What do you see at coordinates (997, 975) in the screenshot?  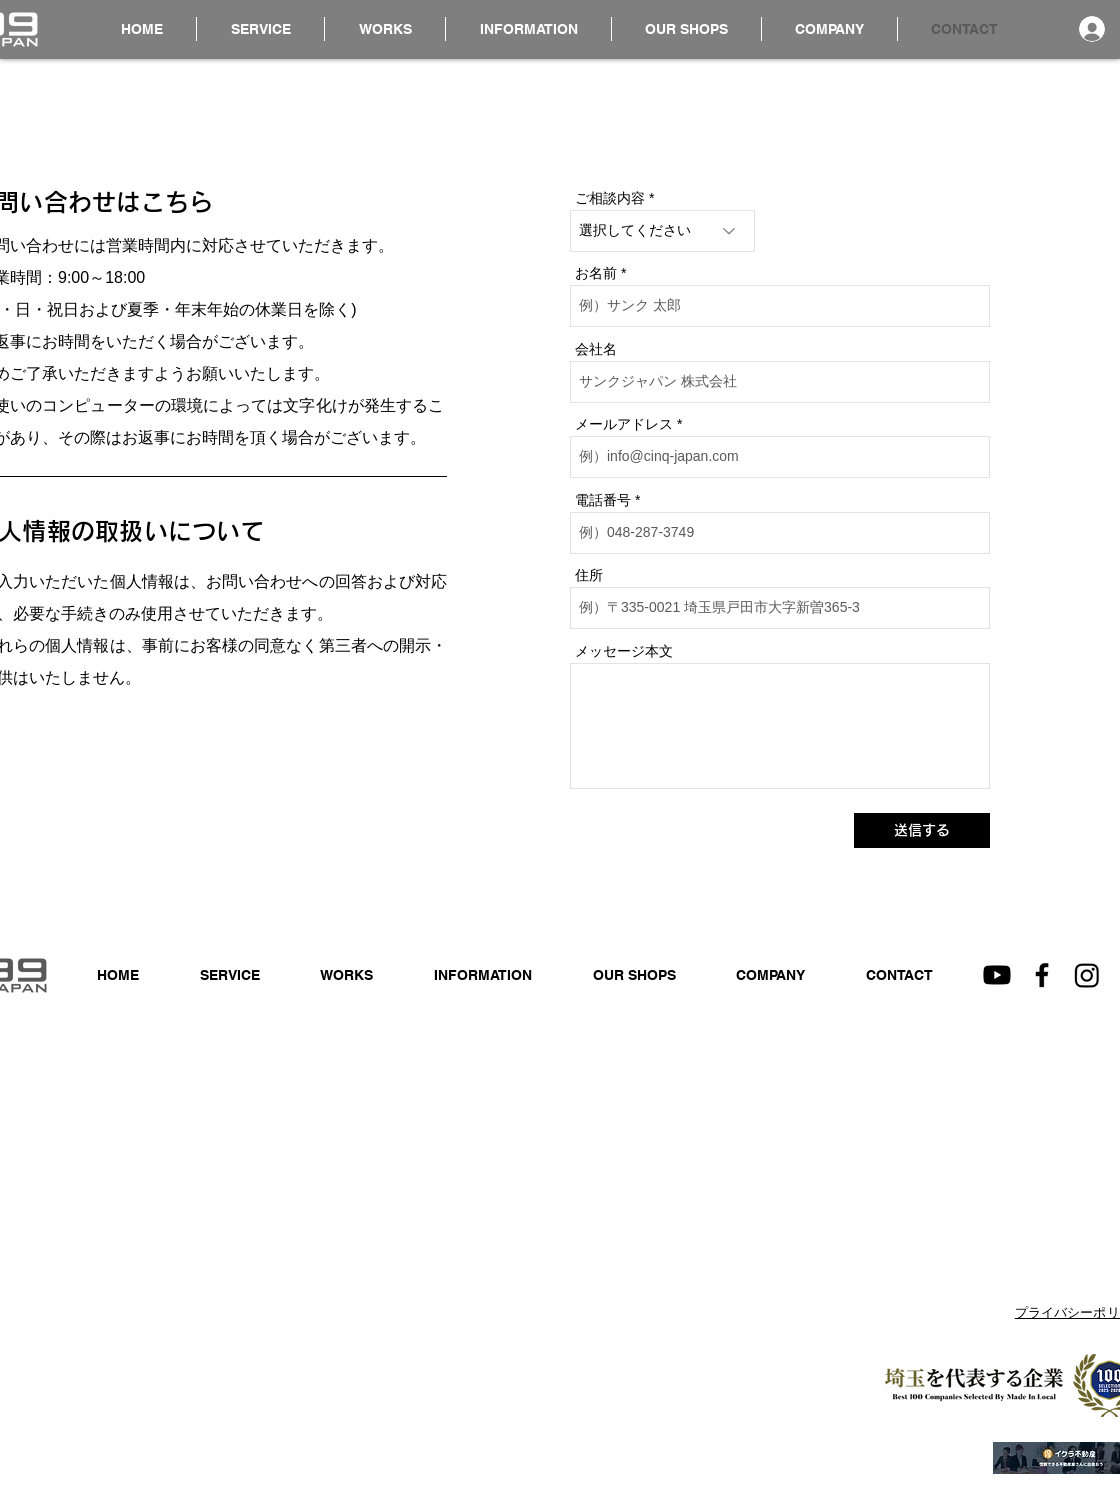 I see `[Youtube]` at bounding box center [997, 975].